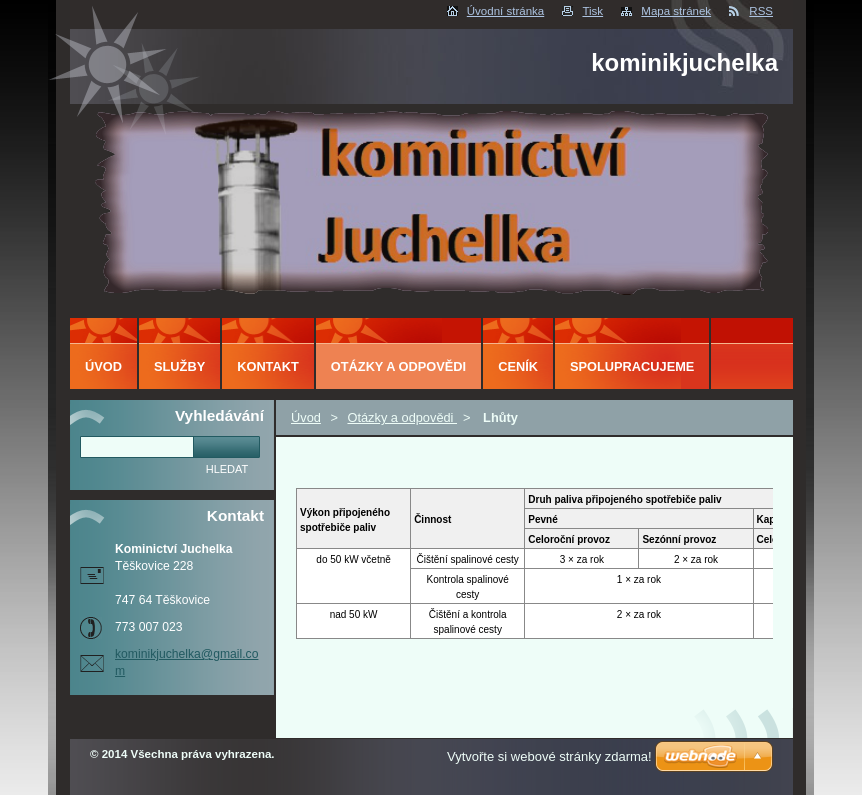  What do you see at coordinates (402, 417) in the screenshot?
I see `Otázky a odpovědi` at bounding box center [402, 417].